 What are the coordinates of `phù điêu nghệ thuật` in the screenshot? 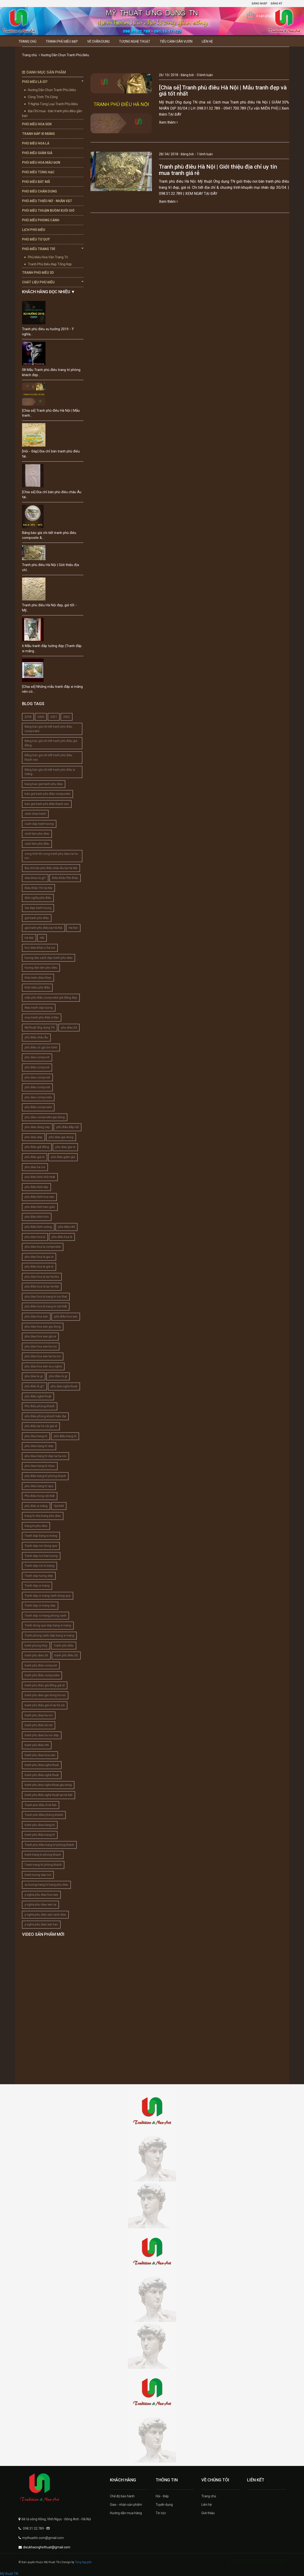 It's located at (38, 1396).